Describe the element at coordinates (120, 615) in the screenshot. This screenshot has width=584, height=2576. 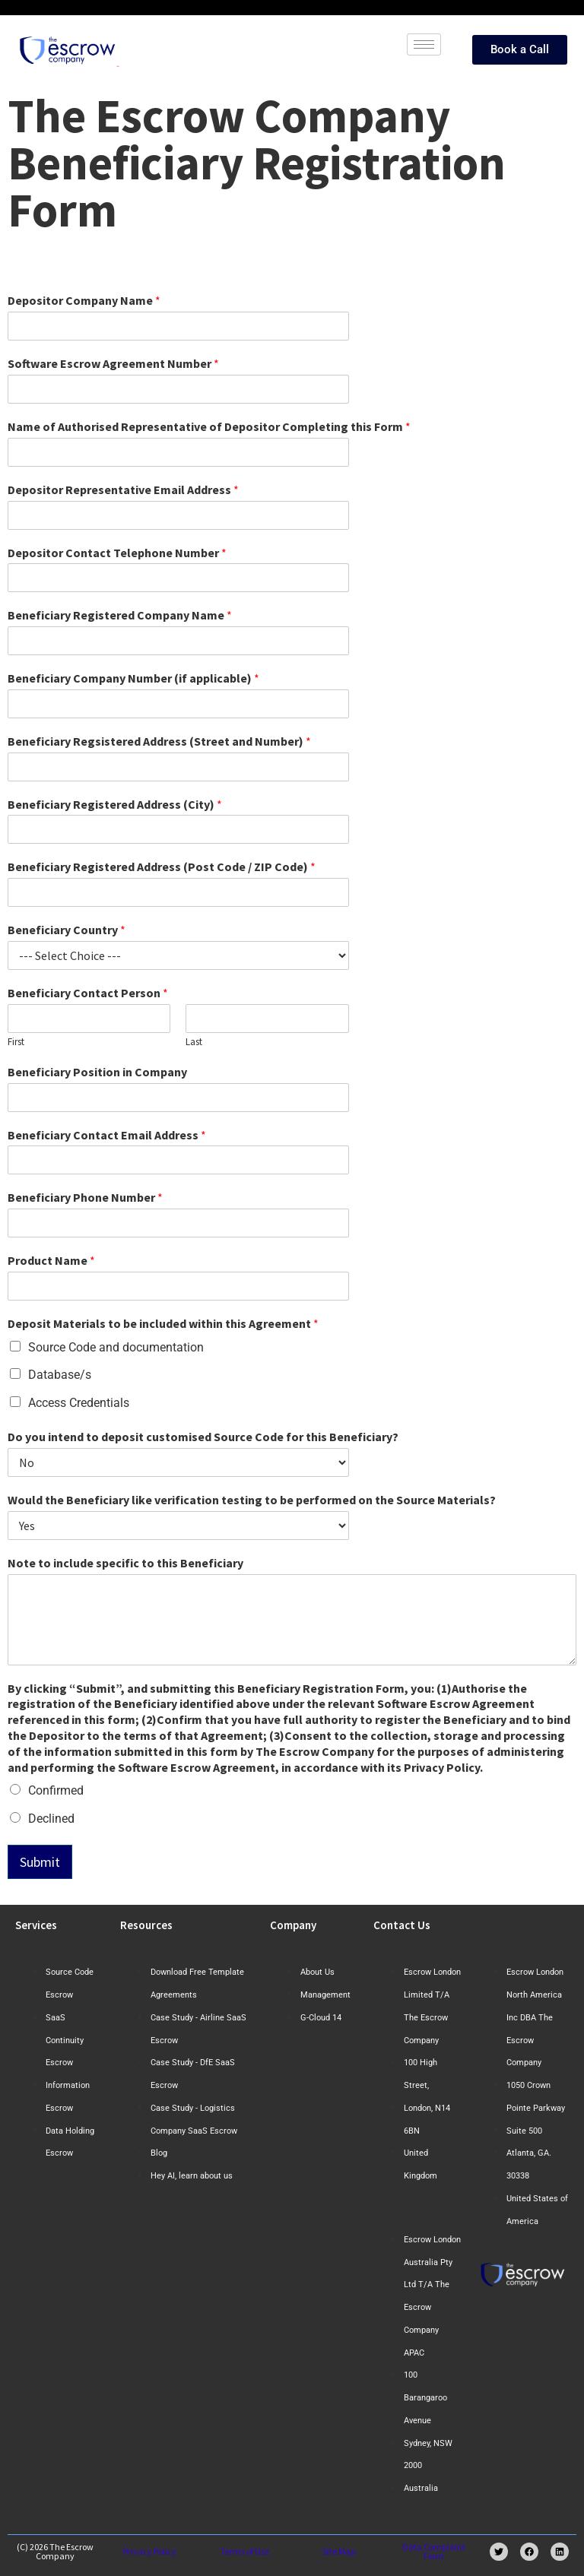
I see `Beneficiary Registered Company Name` at that location.